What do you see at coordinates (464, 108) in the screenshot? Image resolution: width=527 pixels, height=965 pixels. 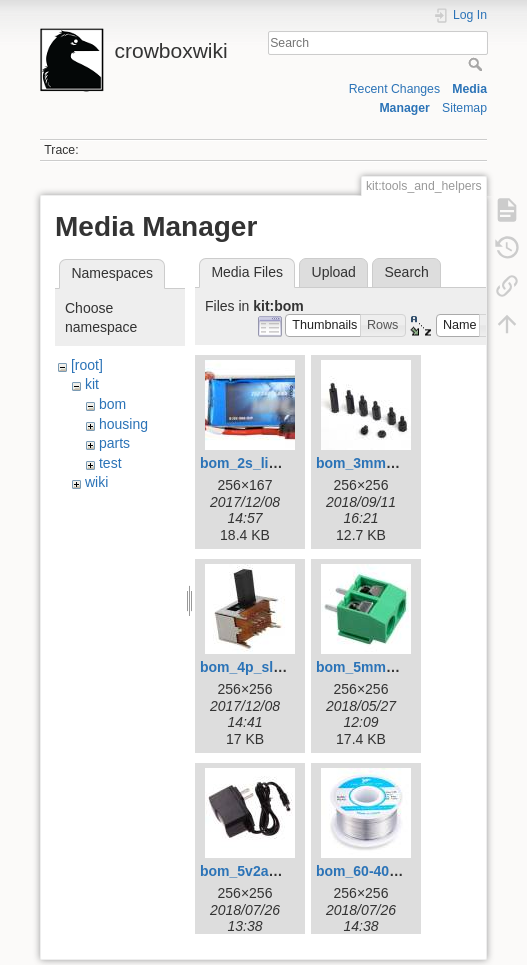 I see `Sitemap` at bounding box center [464, 108].